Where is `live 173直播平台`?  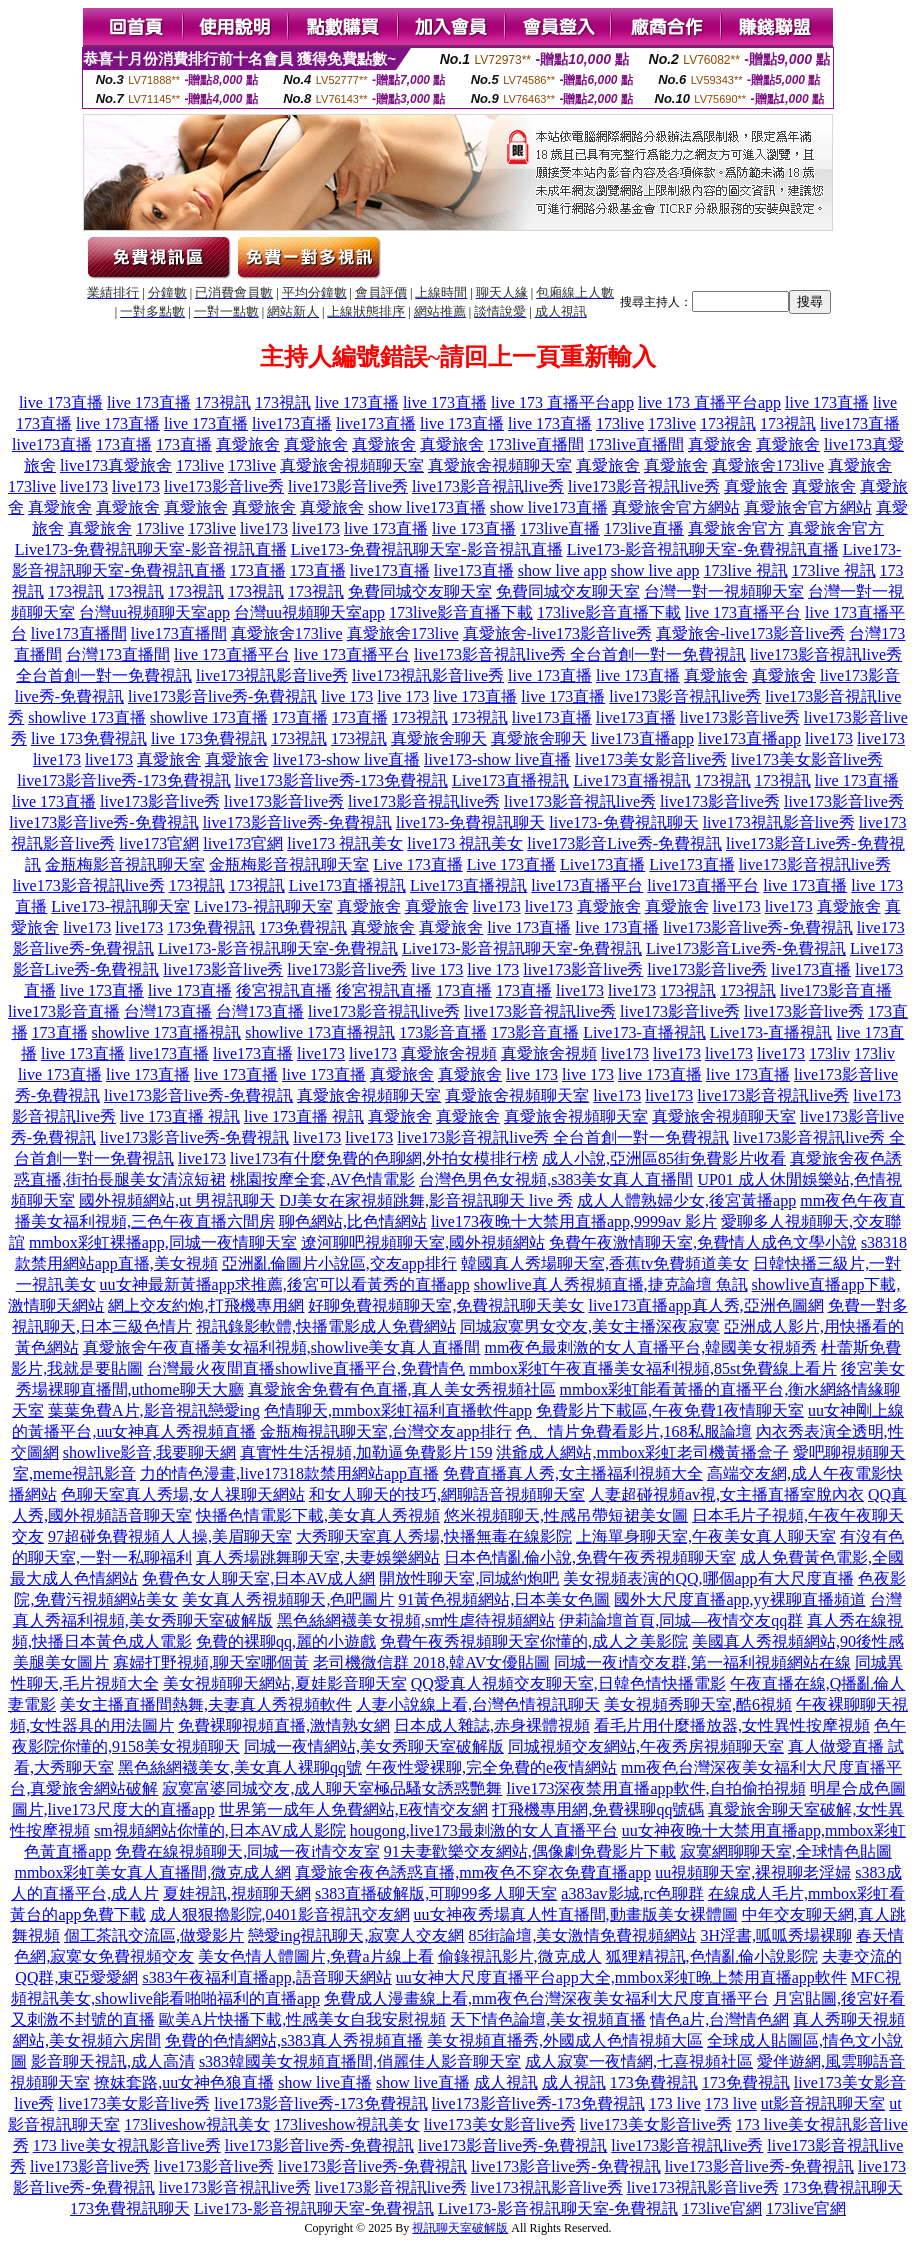 live 173直播平台 is located at coordinates (743, 612).